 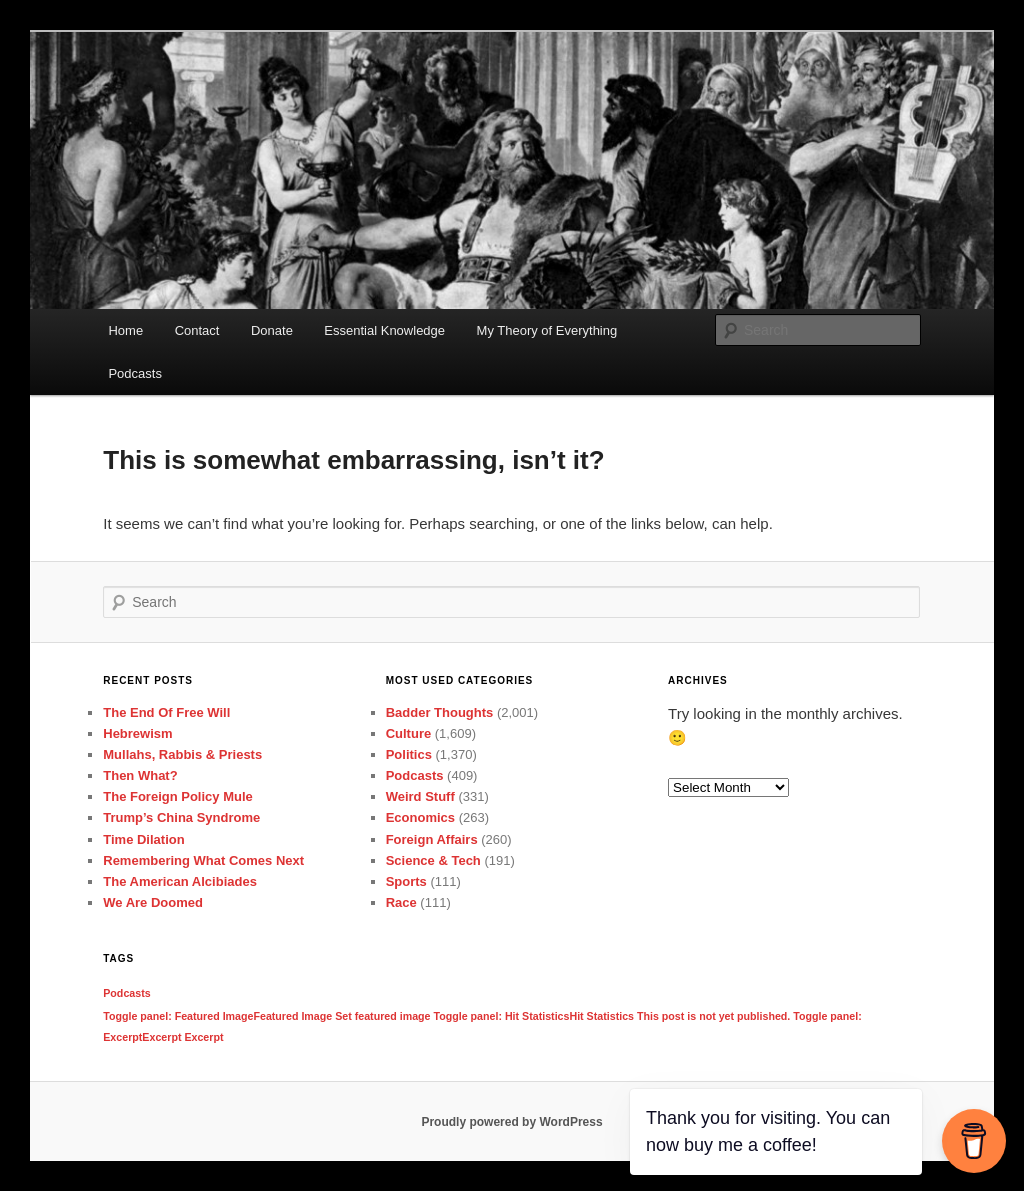 What do you see at coordinates (409, 754) in the screenshot?
I see `Politics` at bounding box center [409, 754].